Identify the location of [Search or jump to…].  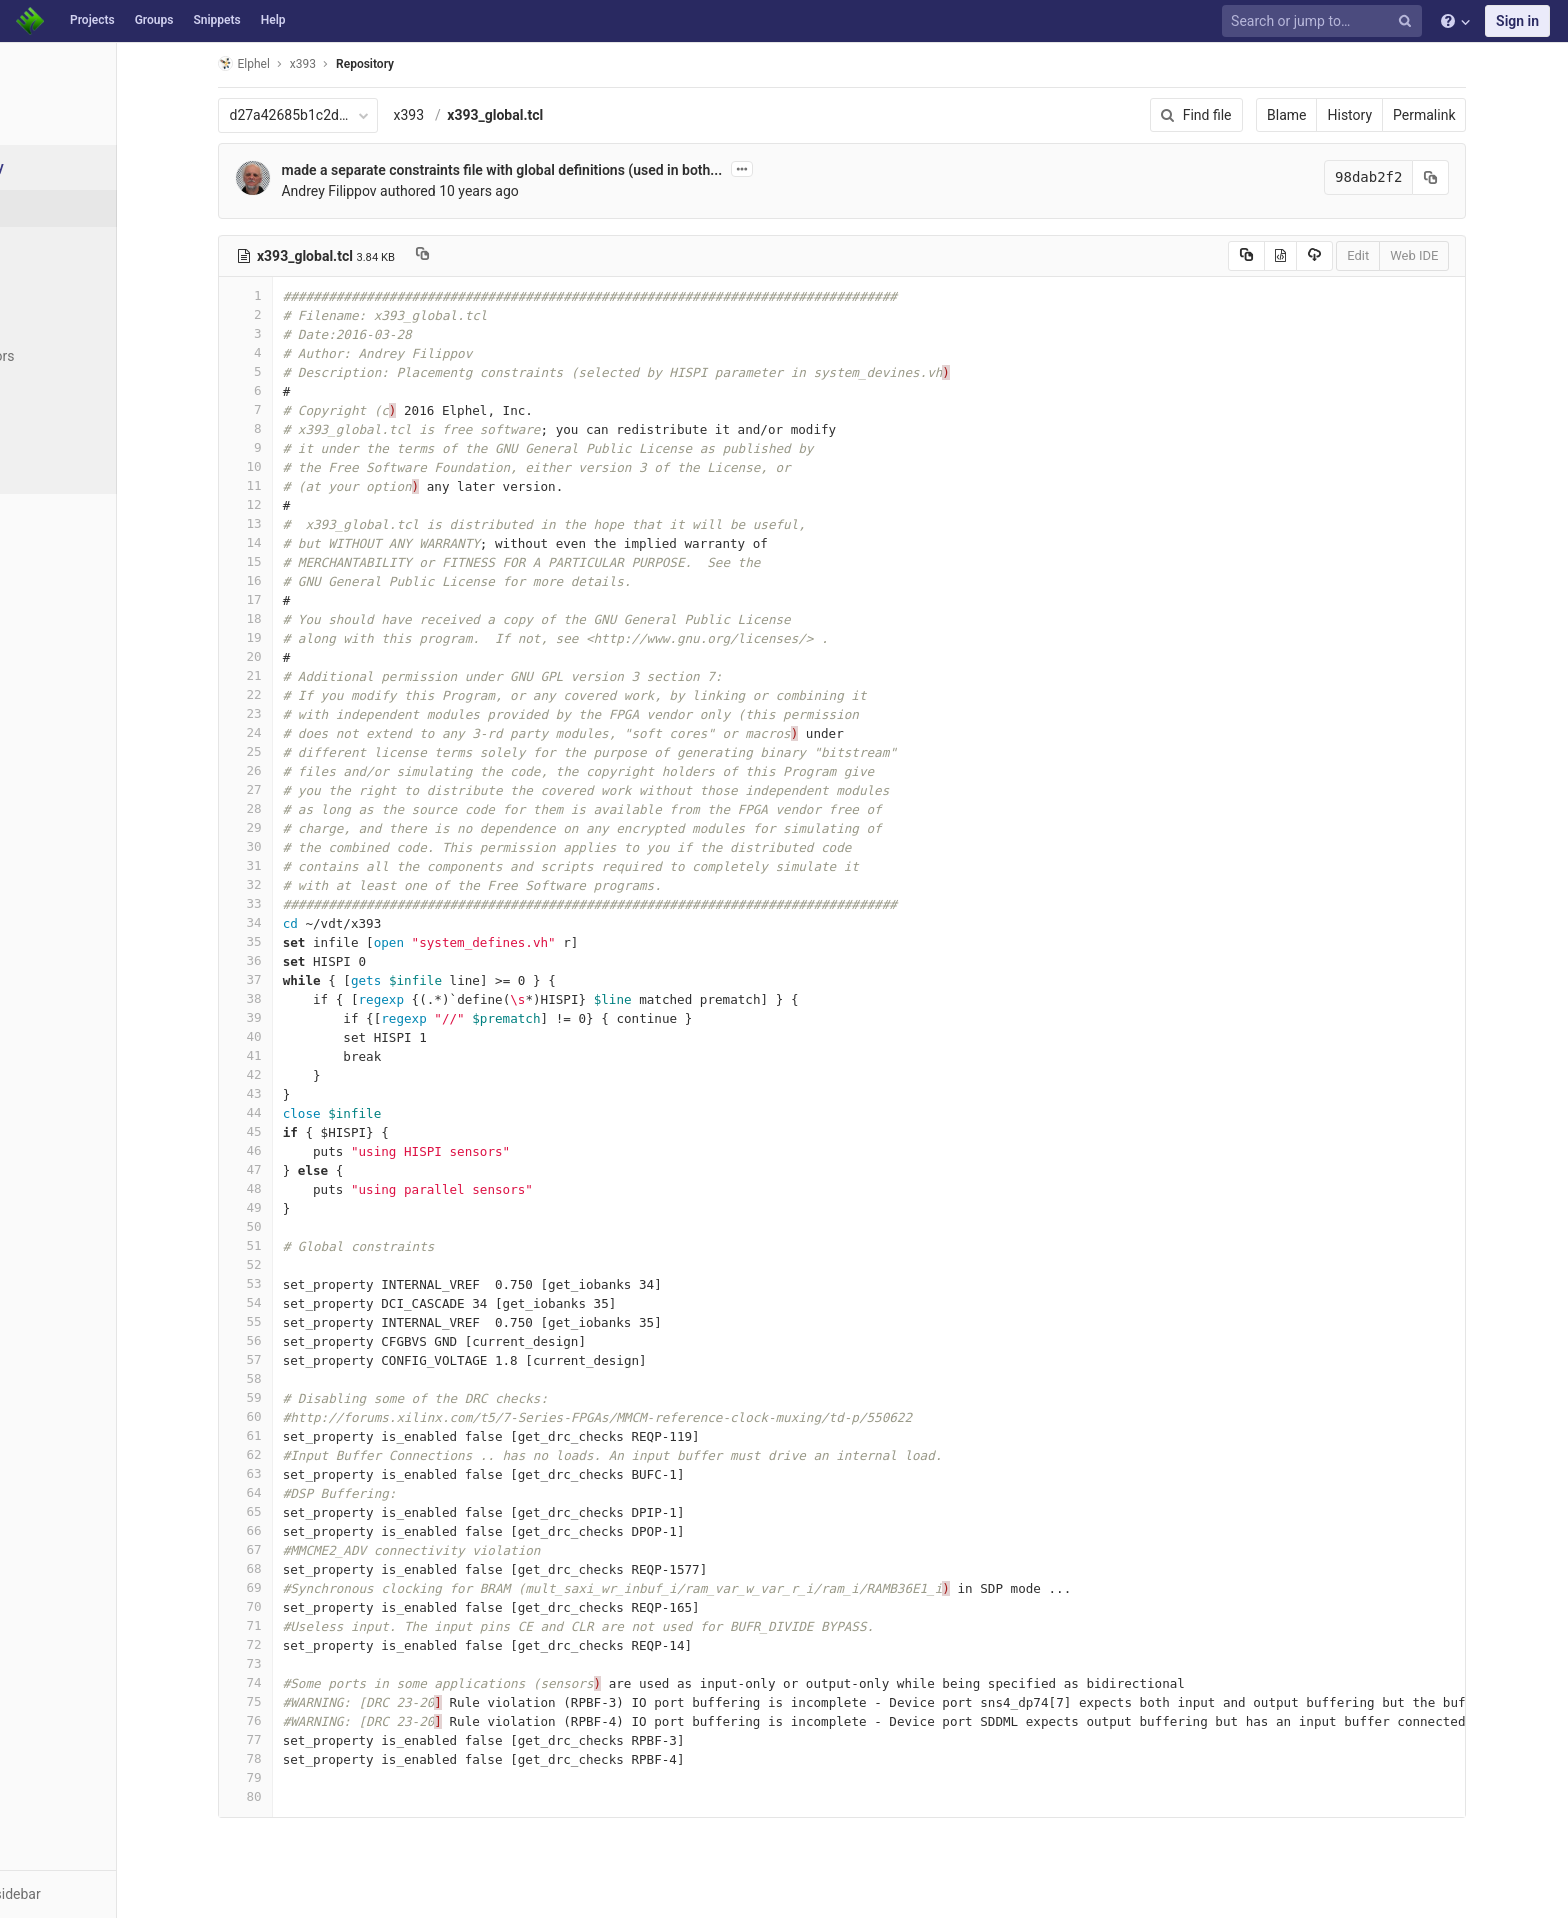
(1325, 21).